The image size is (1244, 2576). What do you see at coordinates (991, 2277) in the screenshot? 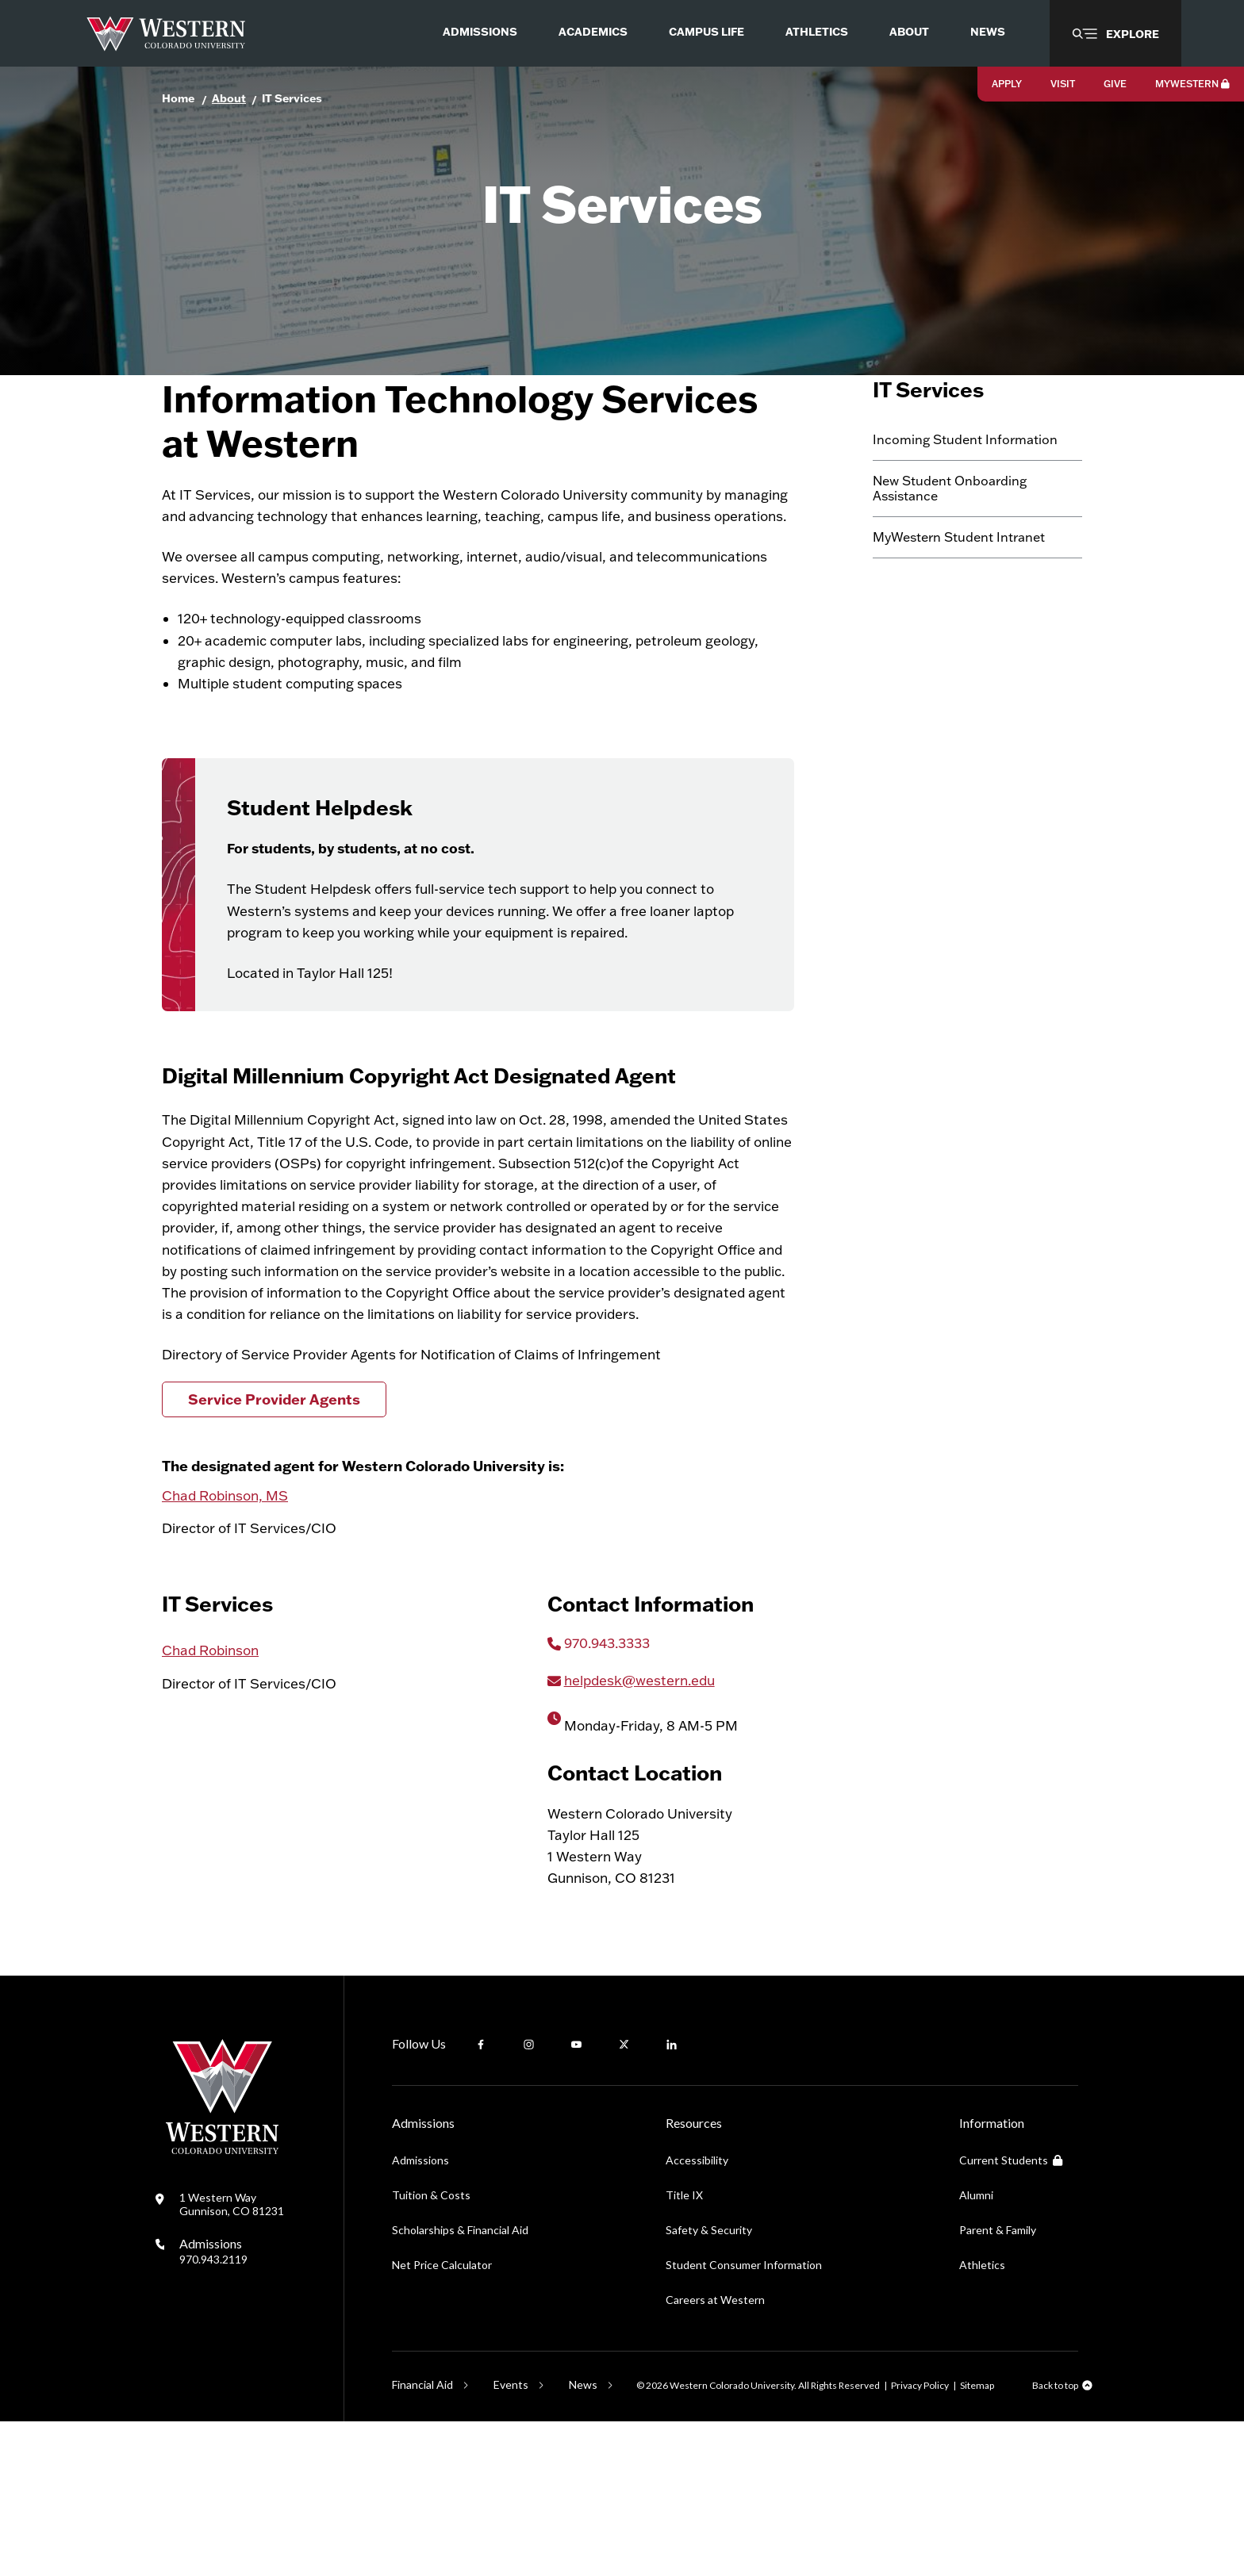
I see `Information` at bounding box center [991, 2277].